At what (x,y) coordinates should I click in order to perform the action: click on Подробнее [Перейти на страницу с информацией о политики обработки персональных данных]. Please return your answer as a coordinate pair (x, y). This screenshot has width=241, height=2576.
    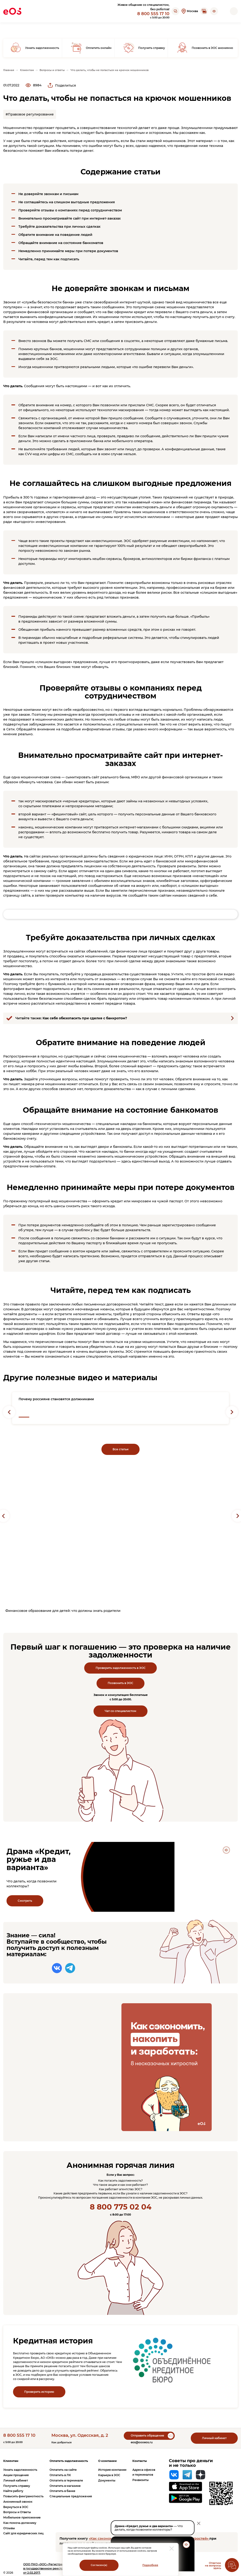
    Looking at the image, I should click on (150, 2565).